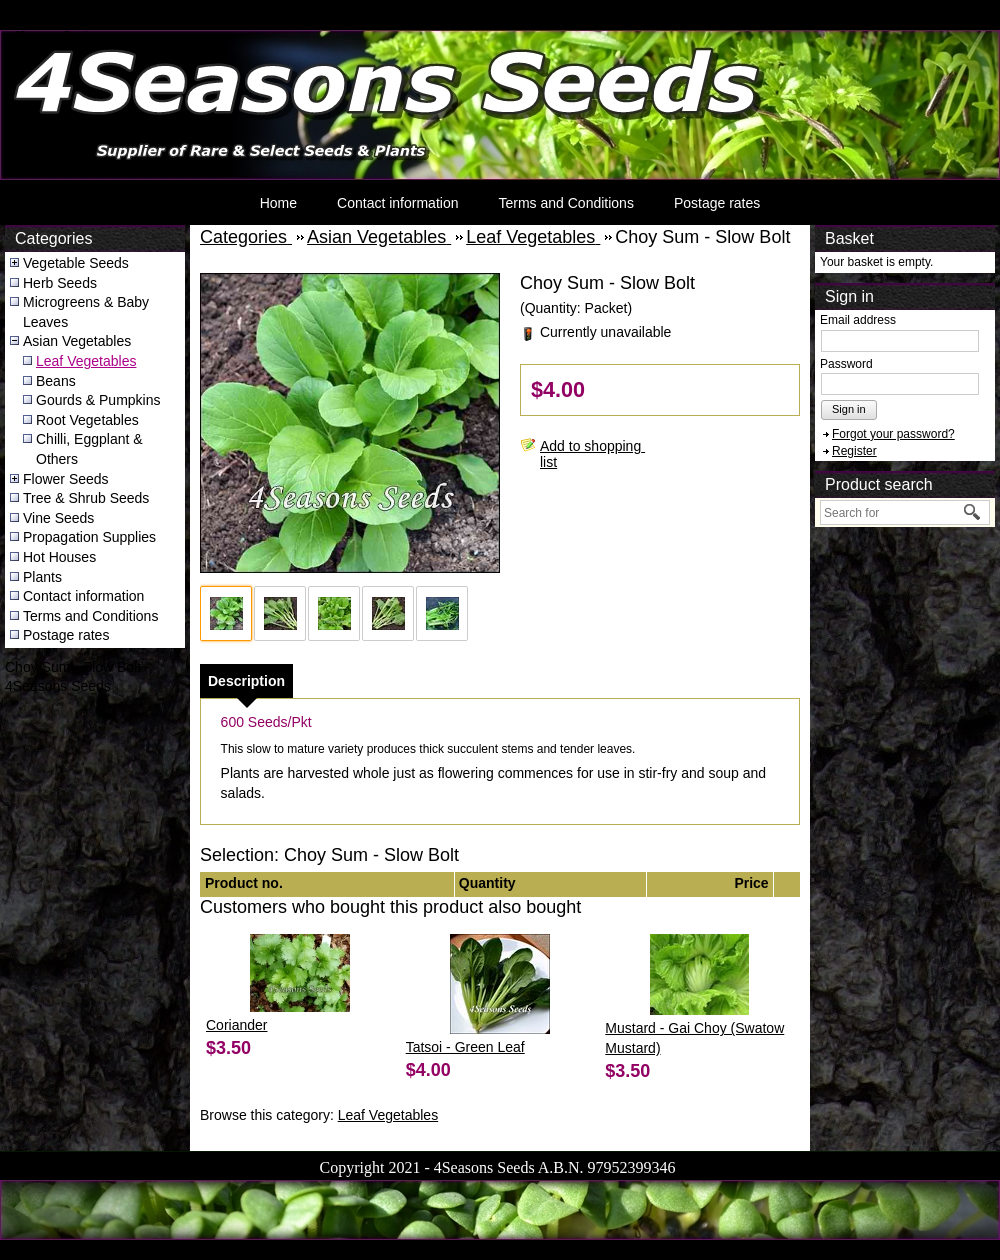 This screenshot has width=1000, height=1260. What do you see at coordinates (60, 283) in the screenshot?
I see `Herb Seeds` at bounding box center [60, 283].